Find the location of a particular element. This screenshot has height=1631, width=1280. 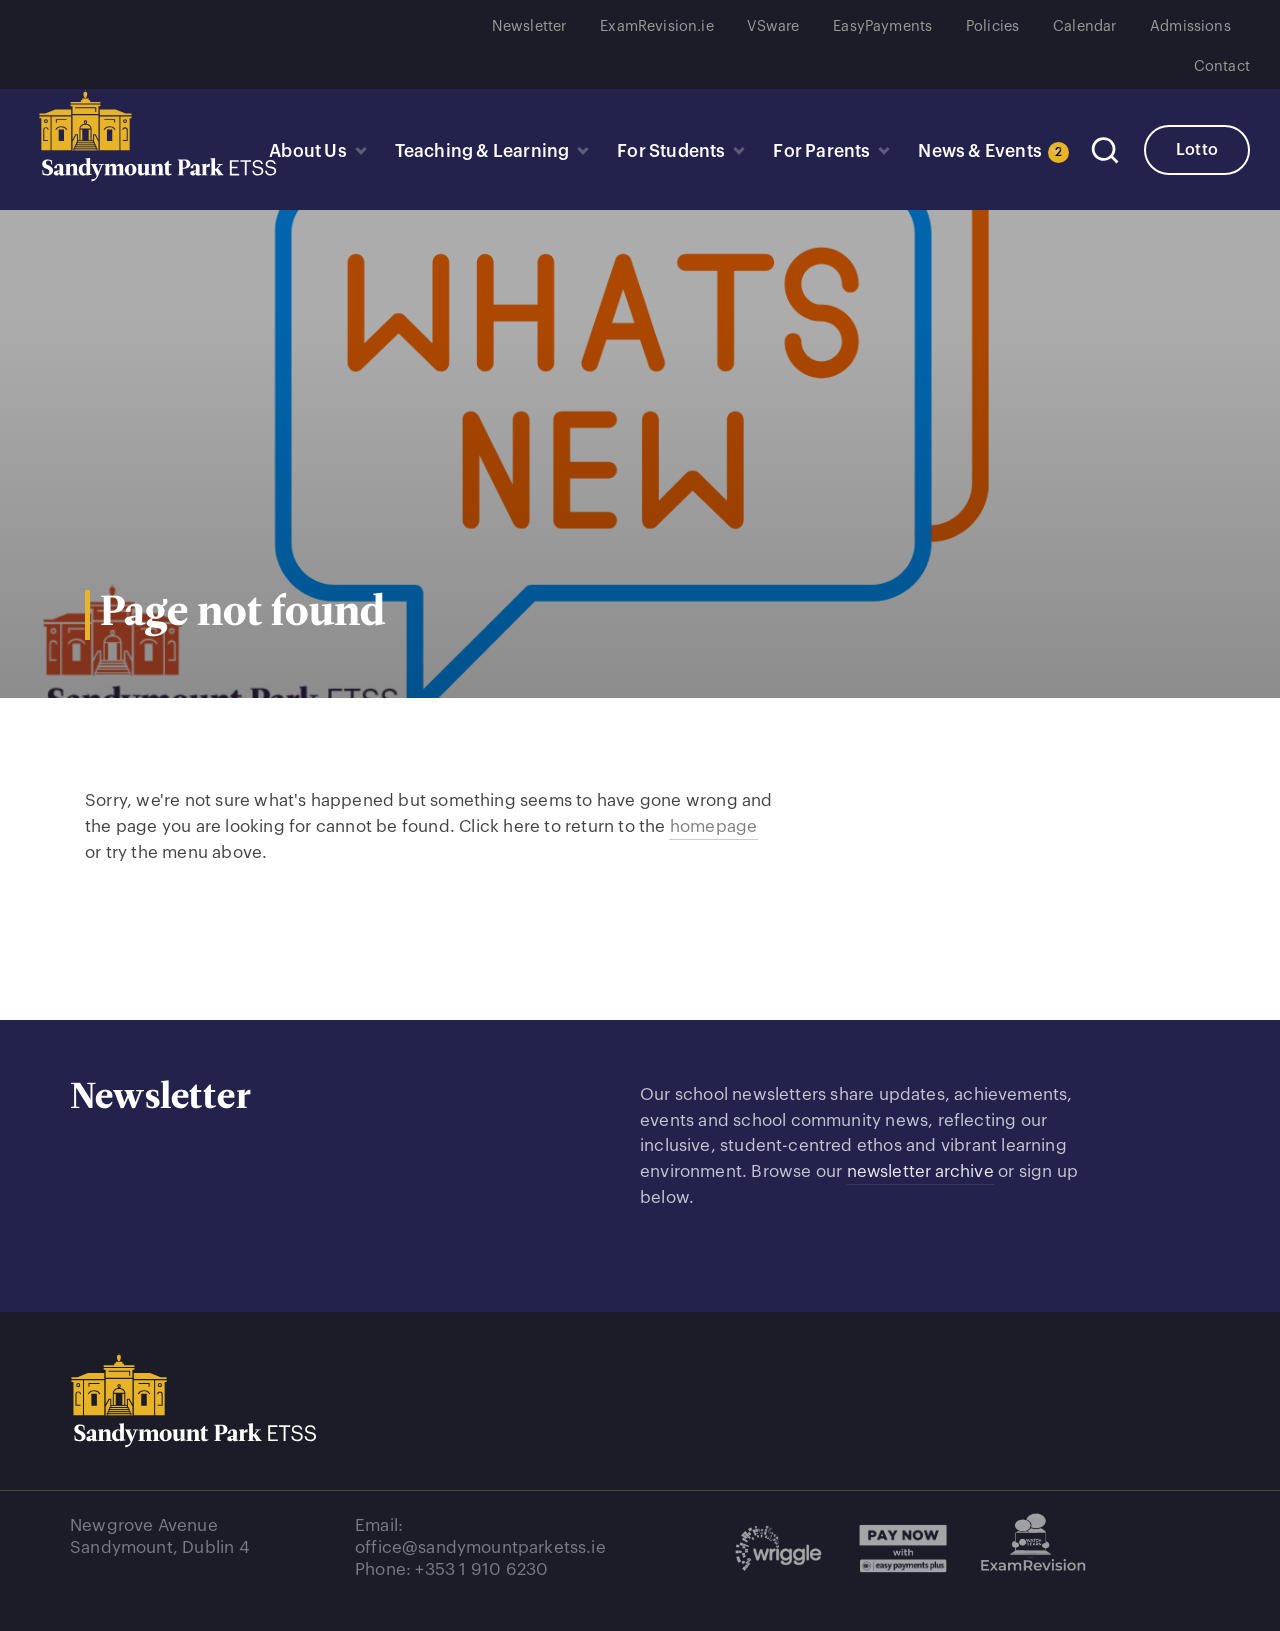

homepage is located at coordinates (713, 826).